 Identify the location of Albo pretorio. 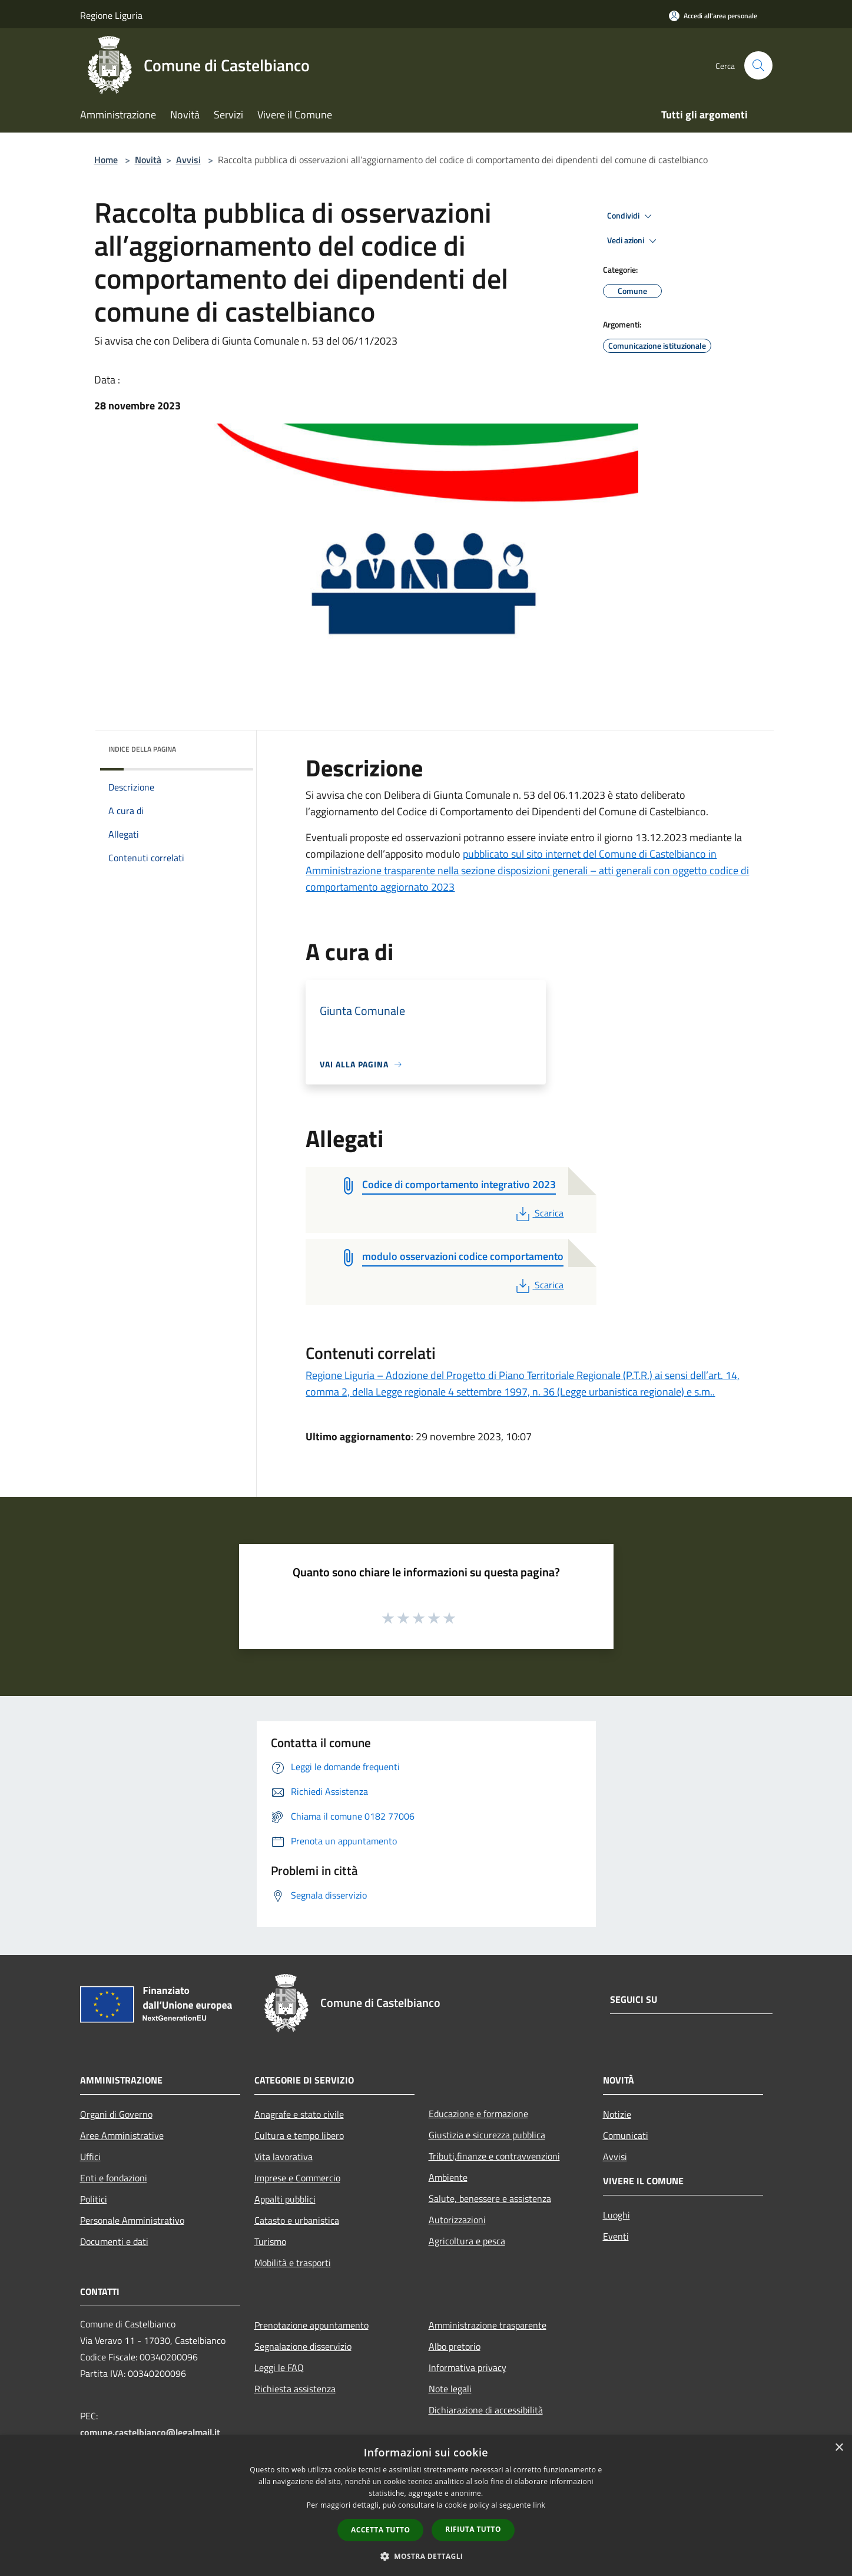
(454, 2346).